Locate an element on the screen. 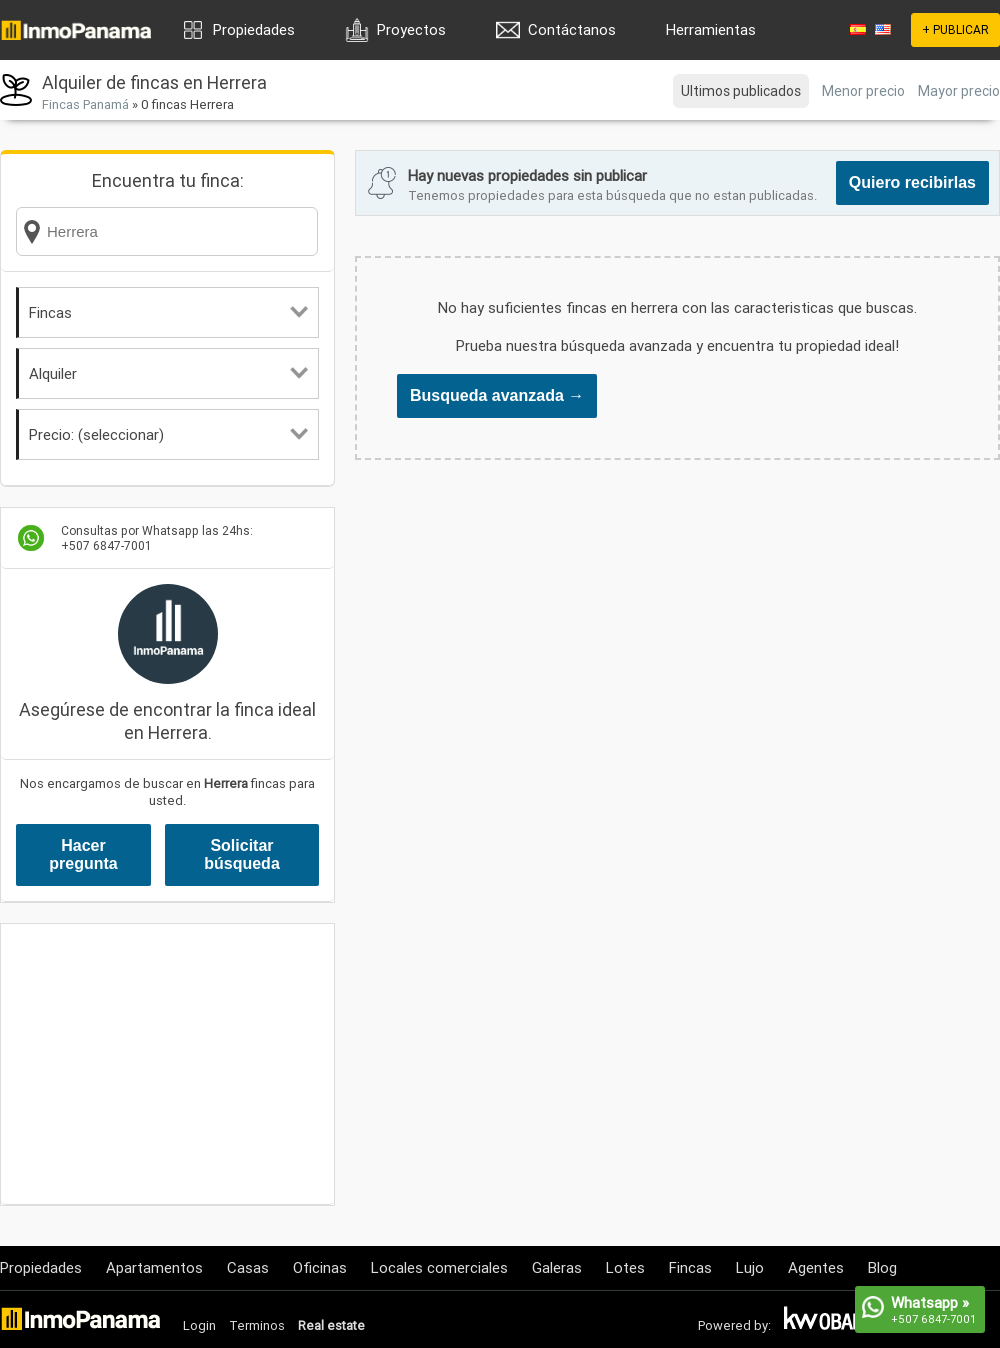 Image resolution: width=1000 pixels, height=1348 pixels. Quiero recibirlas is located at coordinates (912, 182).